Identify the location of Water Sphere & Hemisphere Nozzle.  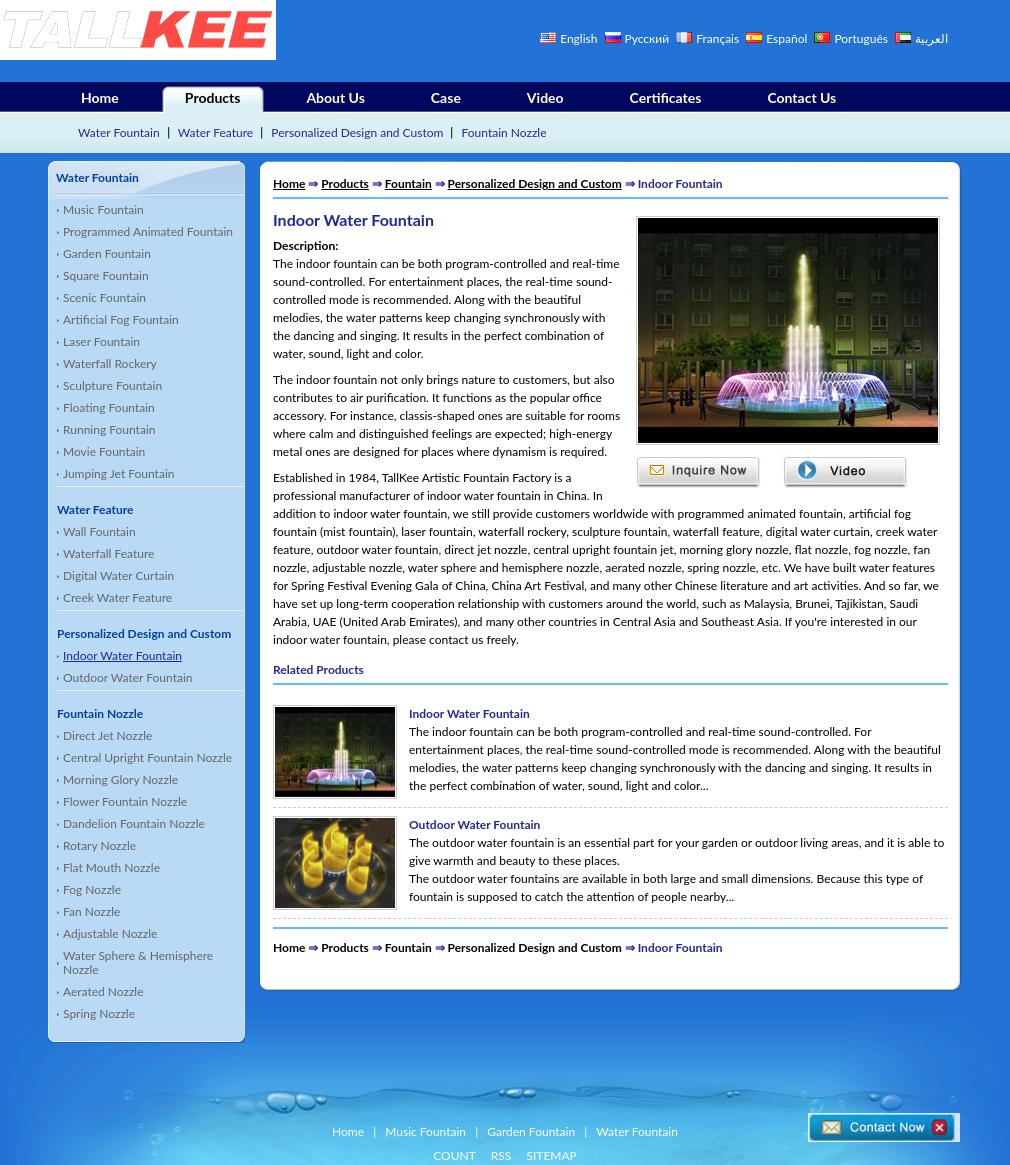
(138, 962).